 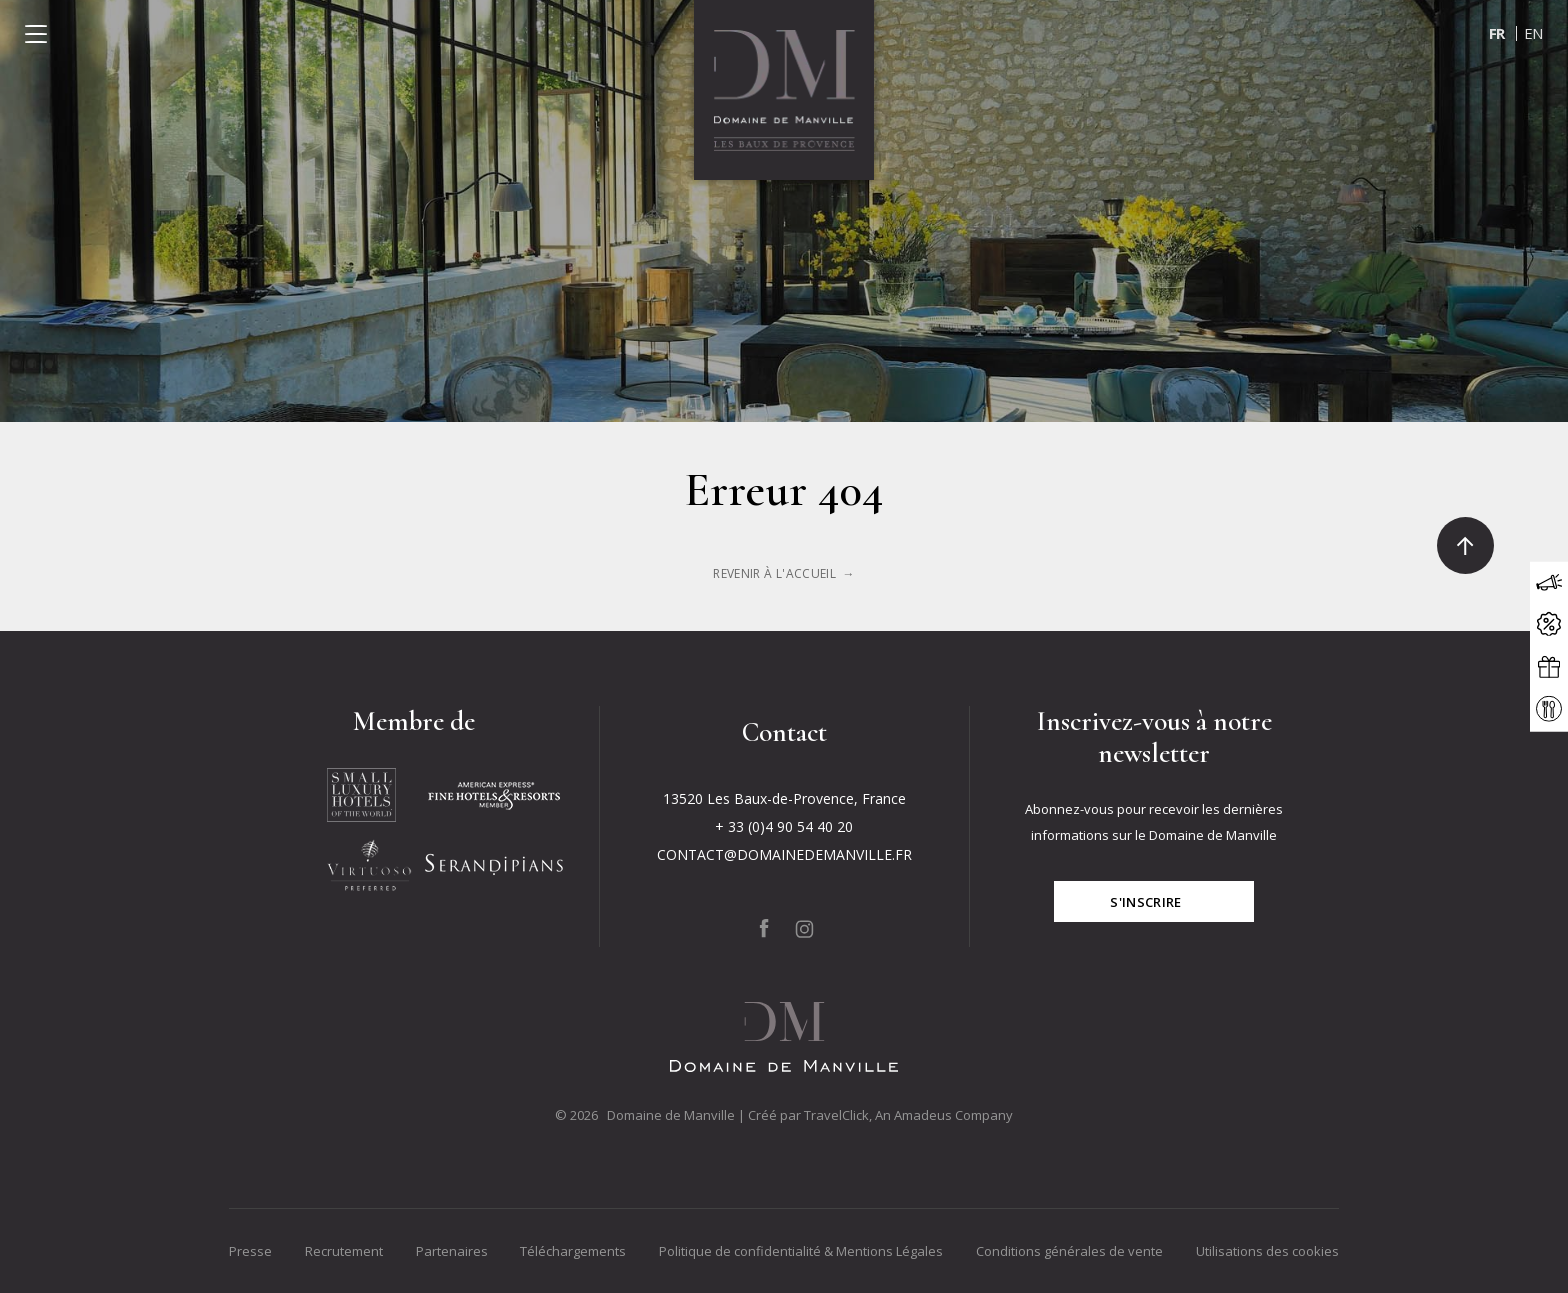 I want to click on Politique de confidentialité & Mentions Légales [Go to Politique de confidentialité & Mentions Légales], so click(x=801, y=1251).